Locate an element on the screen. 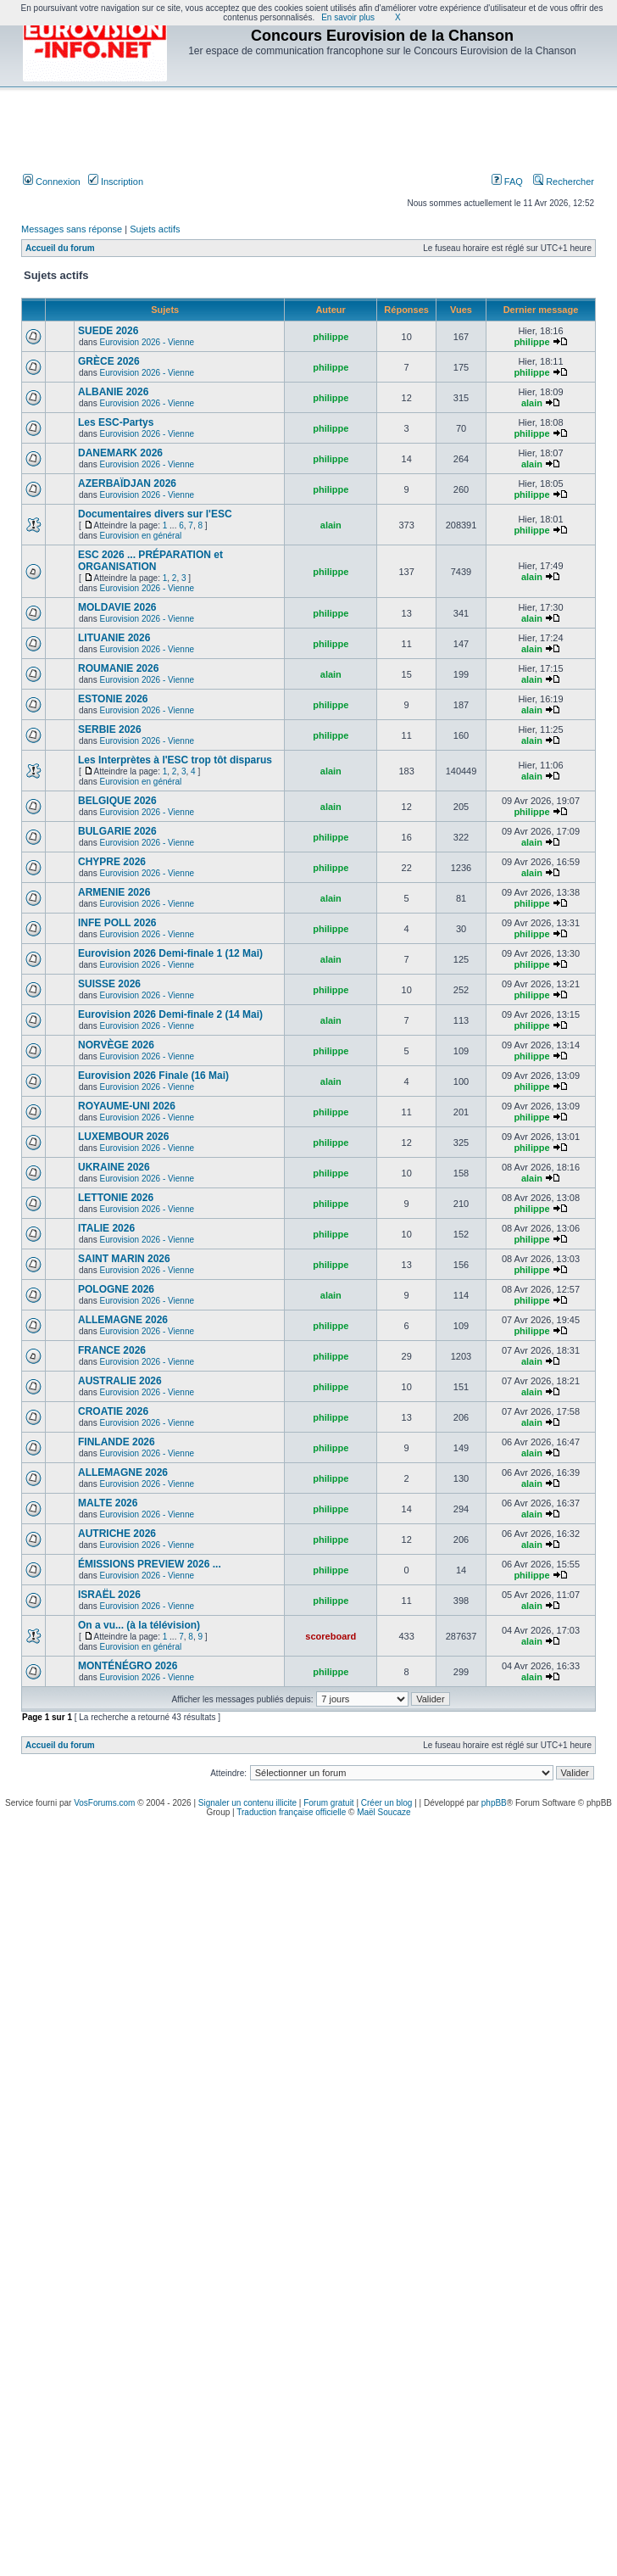 This screenshot has width=617, height=2576. ÉMISSIONS PREVIEW 2026 ... is located at coordinates (149, 1564).